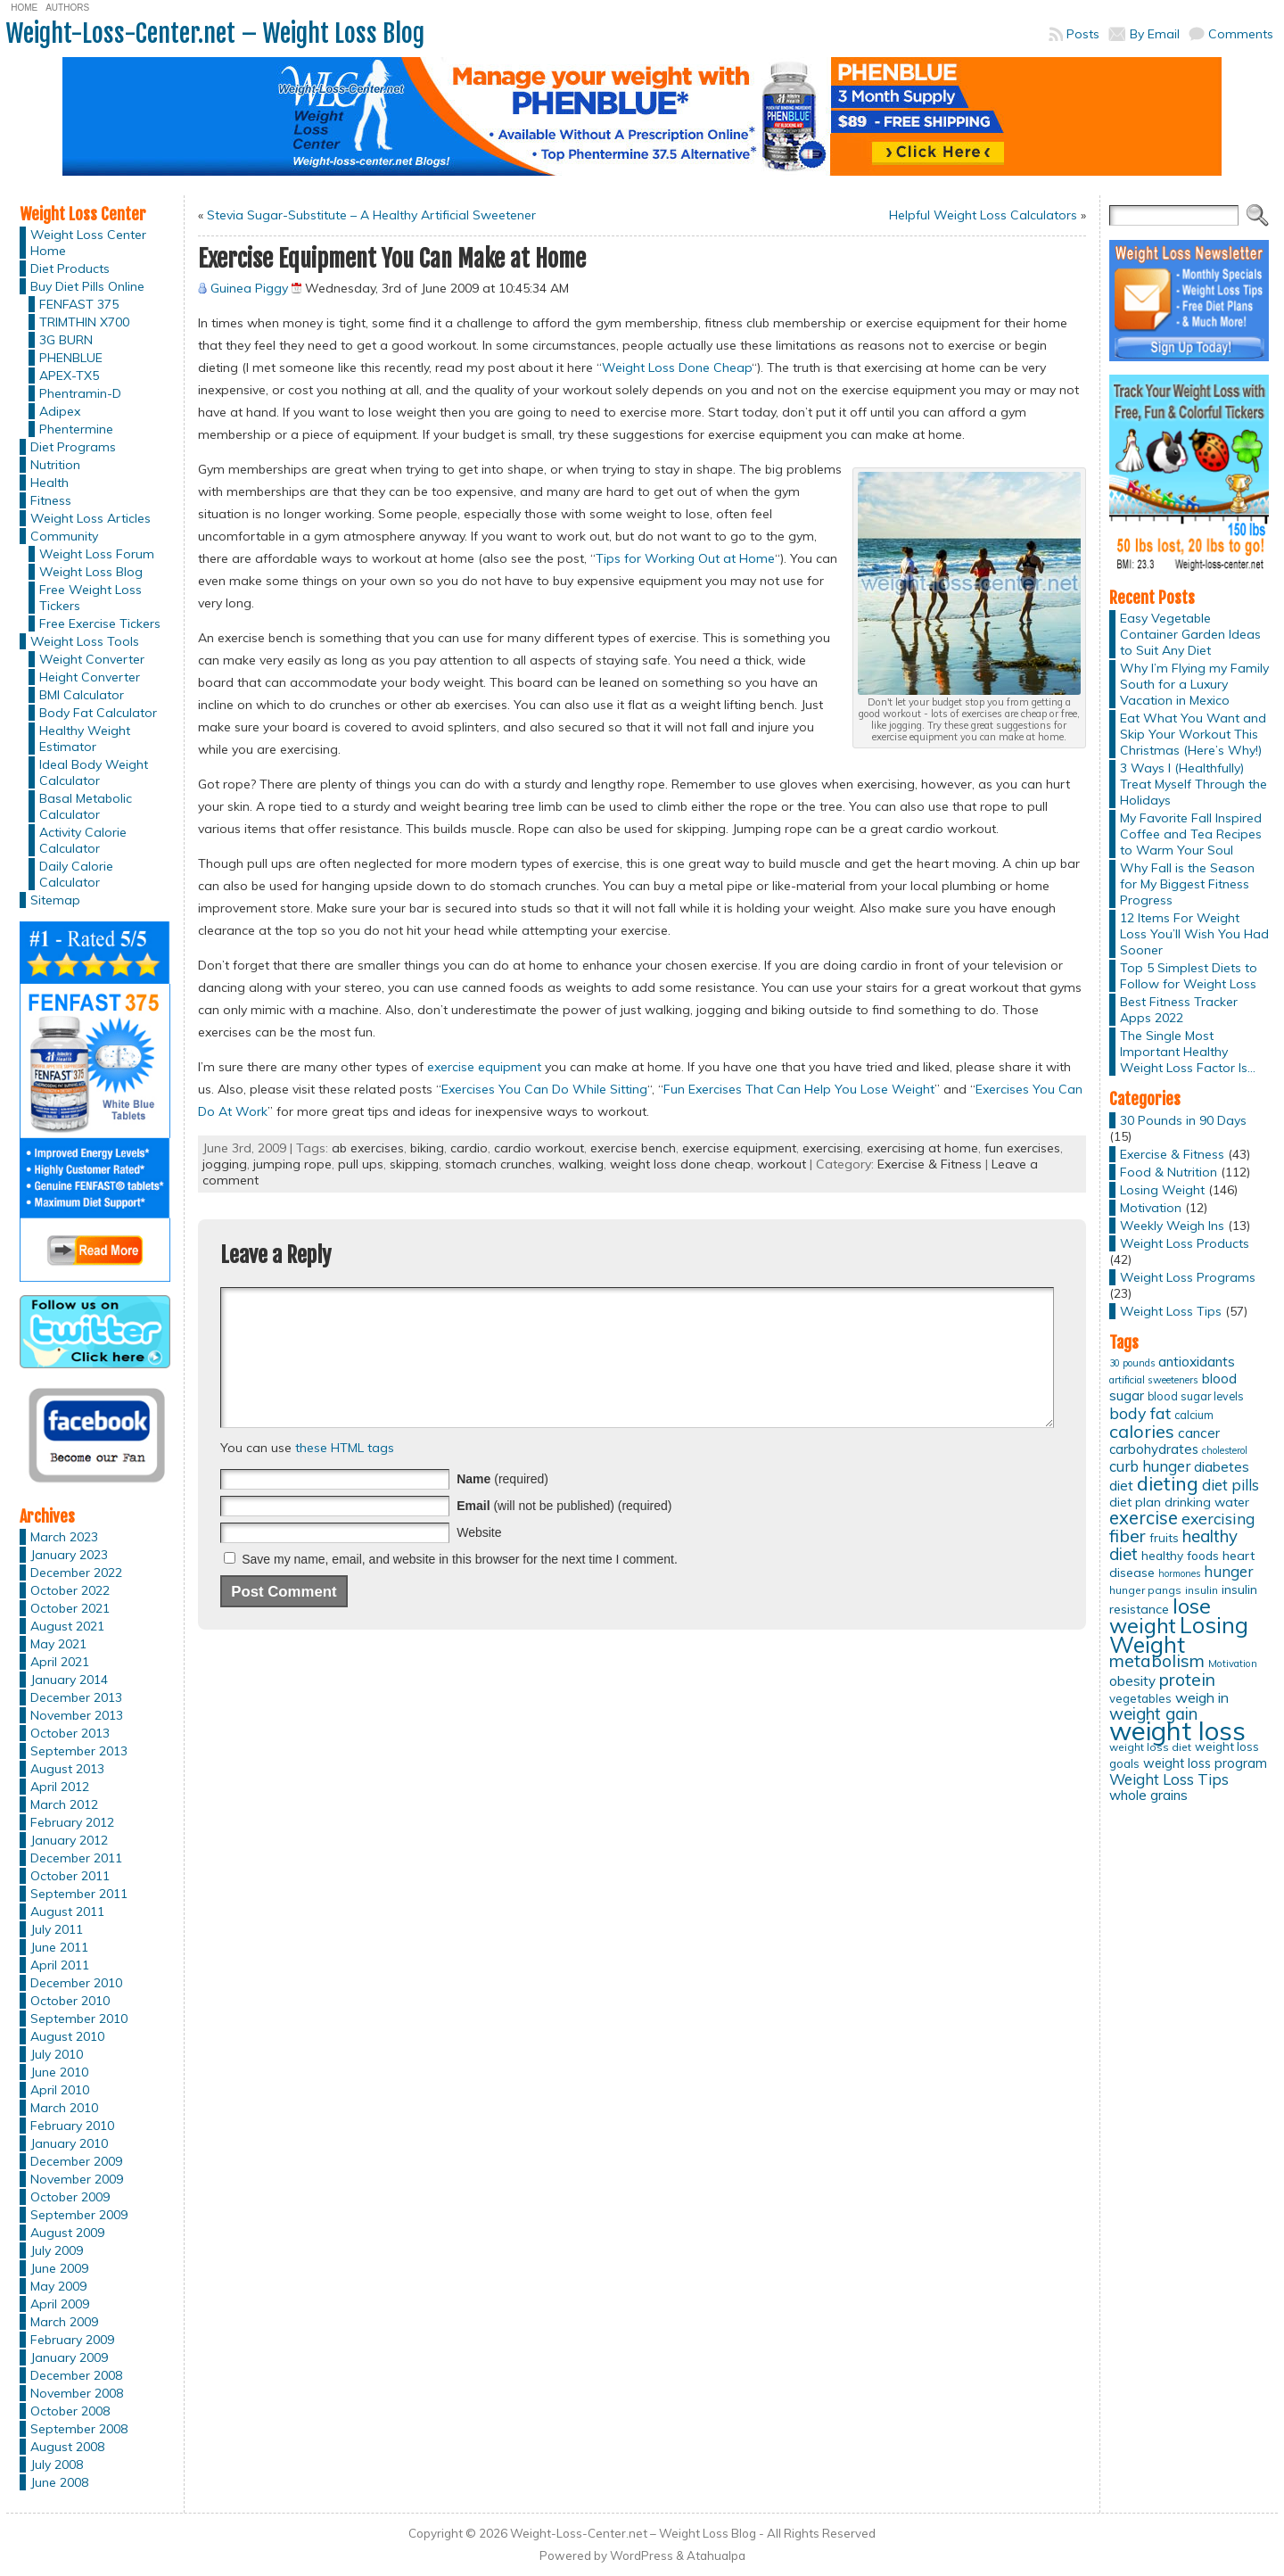  Describe the element at coordinates (88, 243) in the screenshot. I see `Weight Loss Center Home` at that location.